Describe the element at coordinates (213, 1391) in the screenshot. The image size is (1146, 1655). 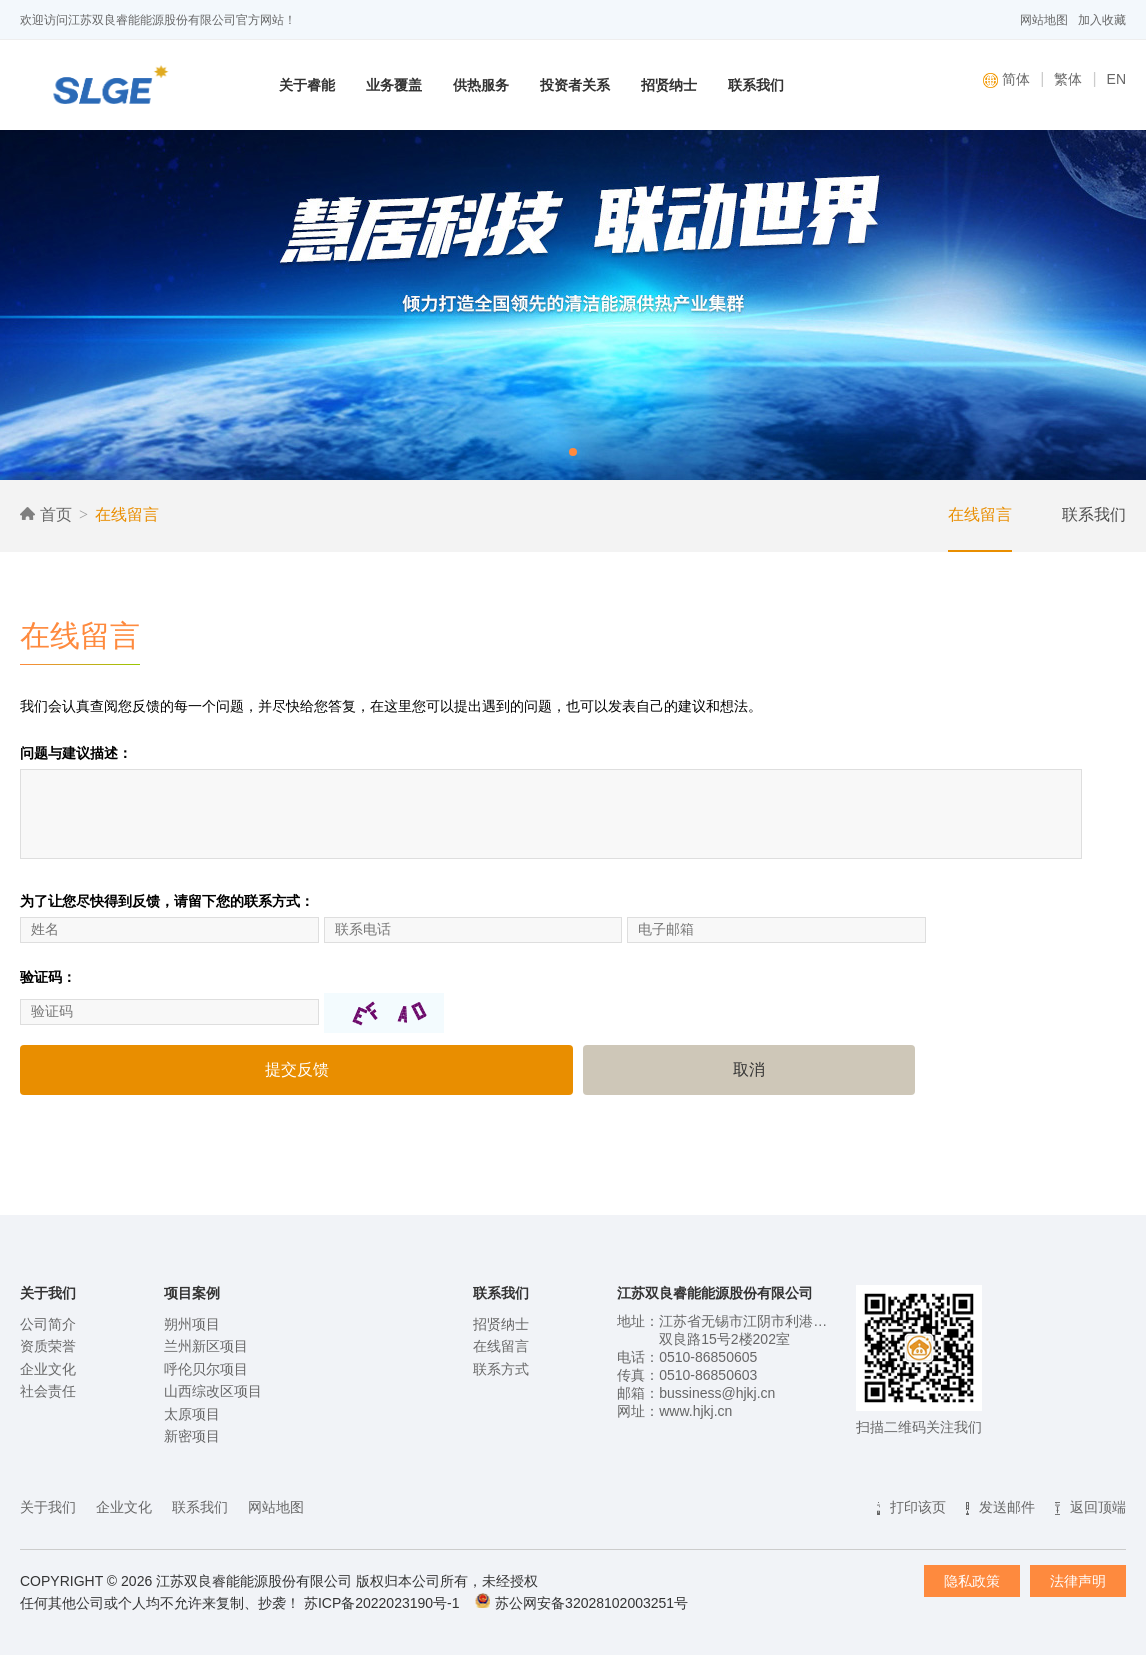
I see `山西综改区项目` at that location.